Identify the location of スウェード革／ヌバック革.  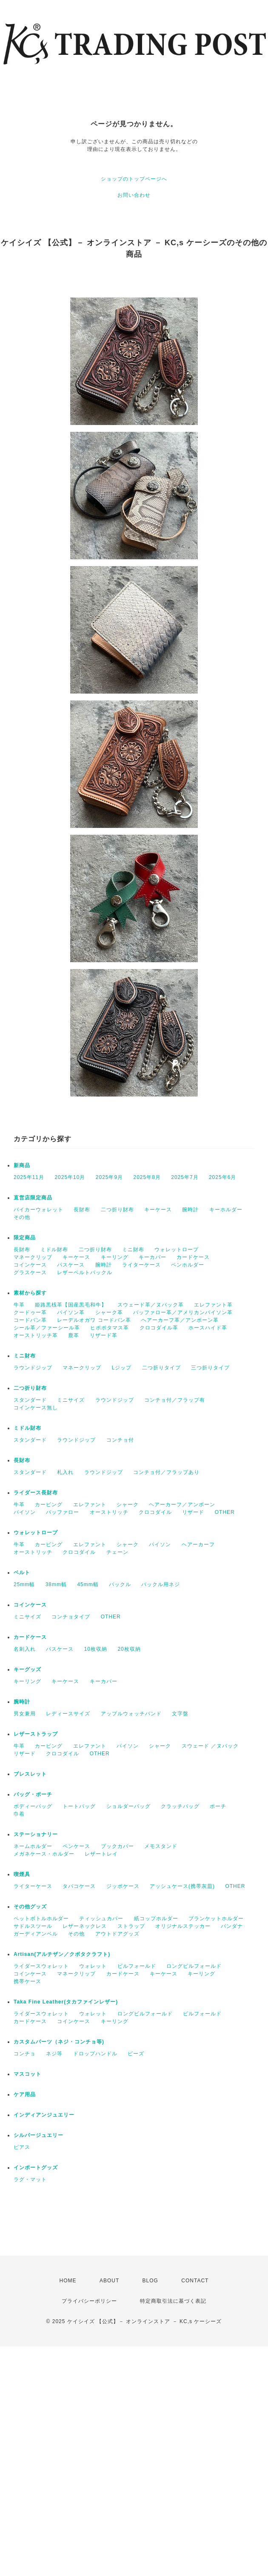
(150, 1305).